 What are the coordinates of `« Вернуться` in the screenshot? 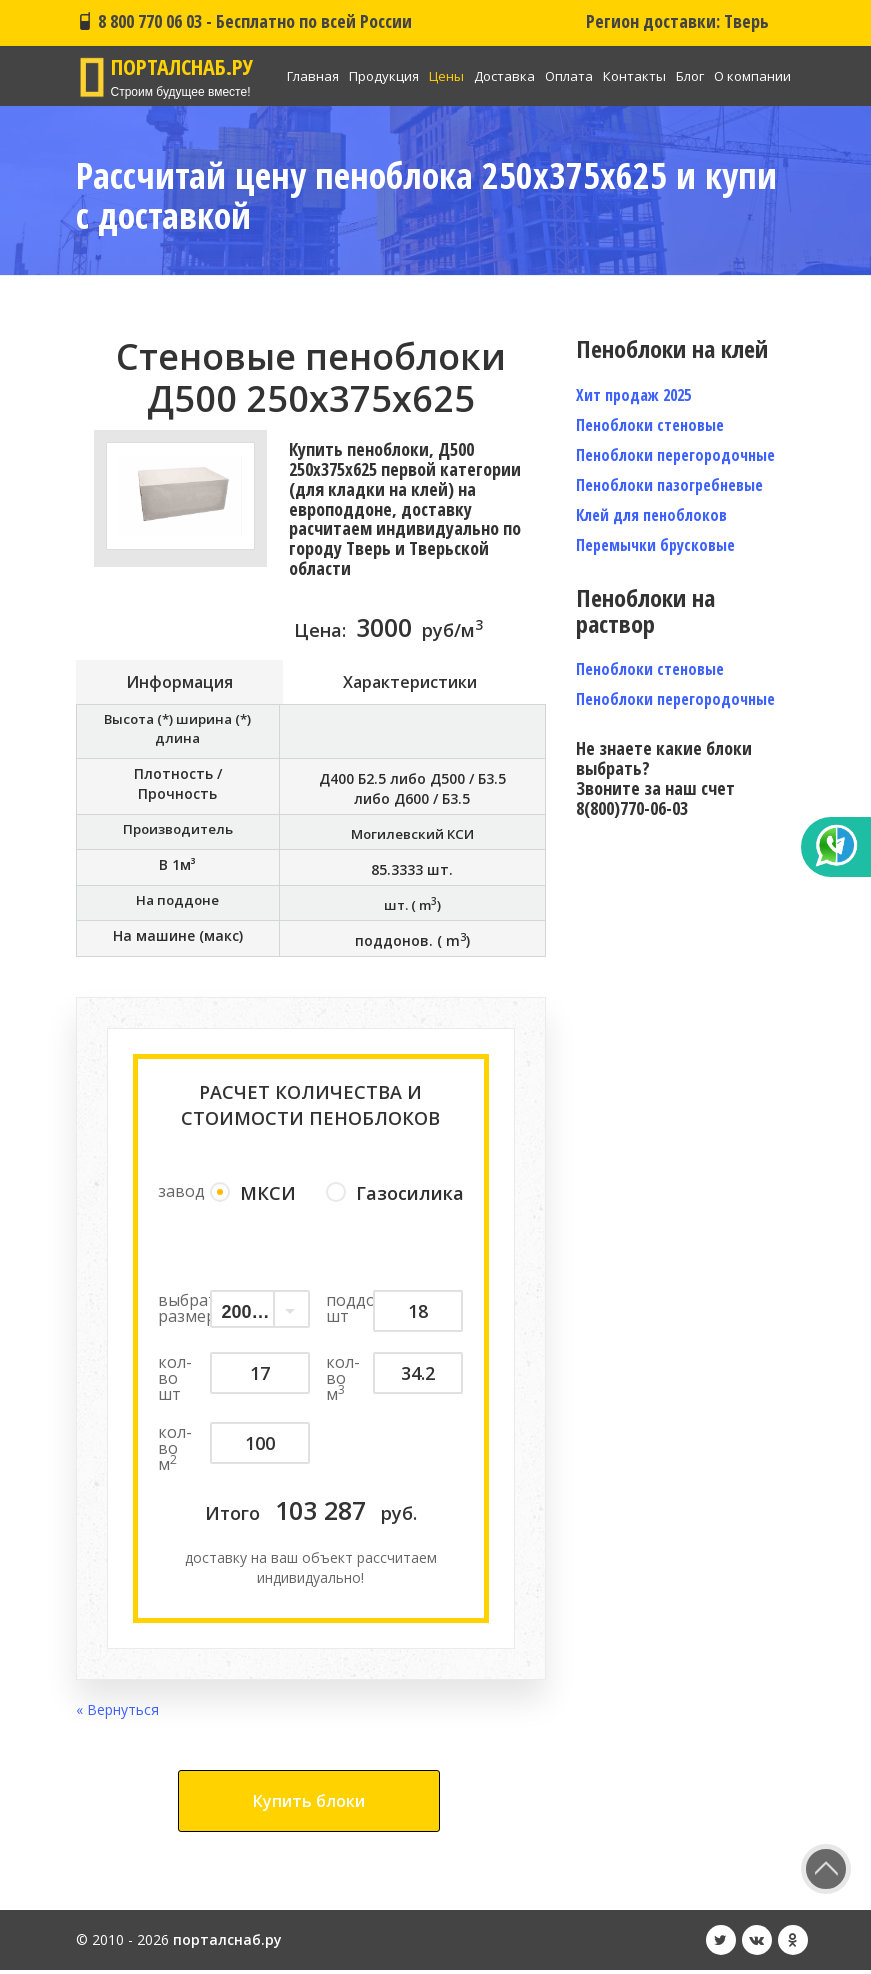 It's located at (117, 1713).